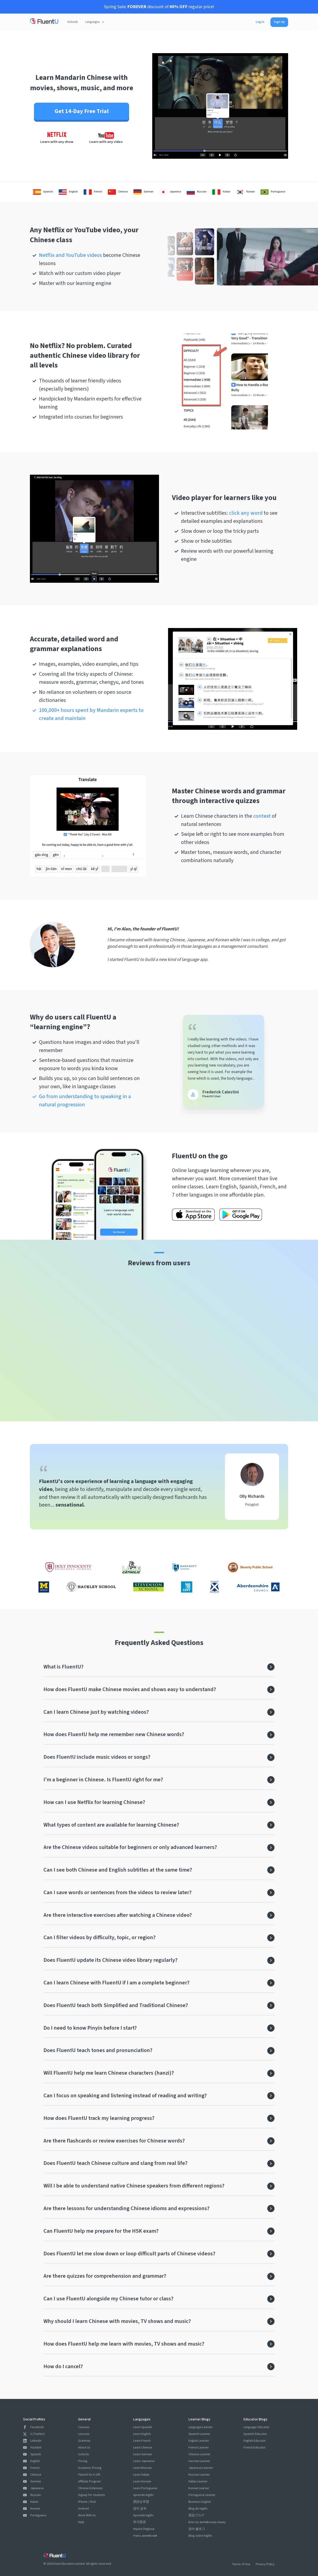 The image size is (318, 2576). What do you see at coordinates (143, 2515) in the screenshot?
I see `Aprenda Inglês` at bounding box center [143, 2515].